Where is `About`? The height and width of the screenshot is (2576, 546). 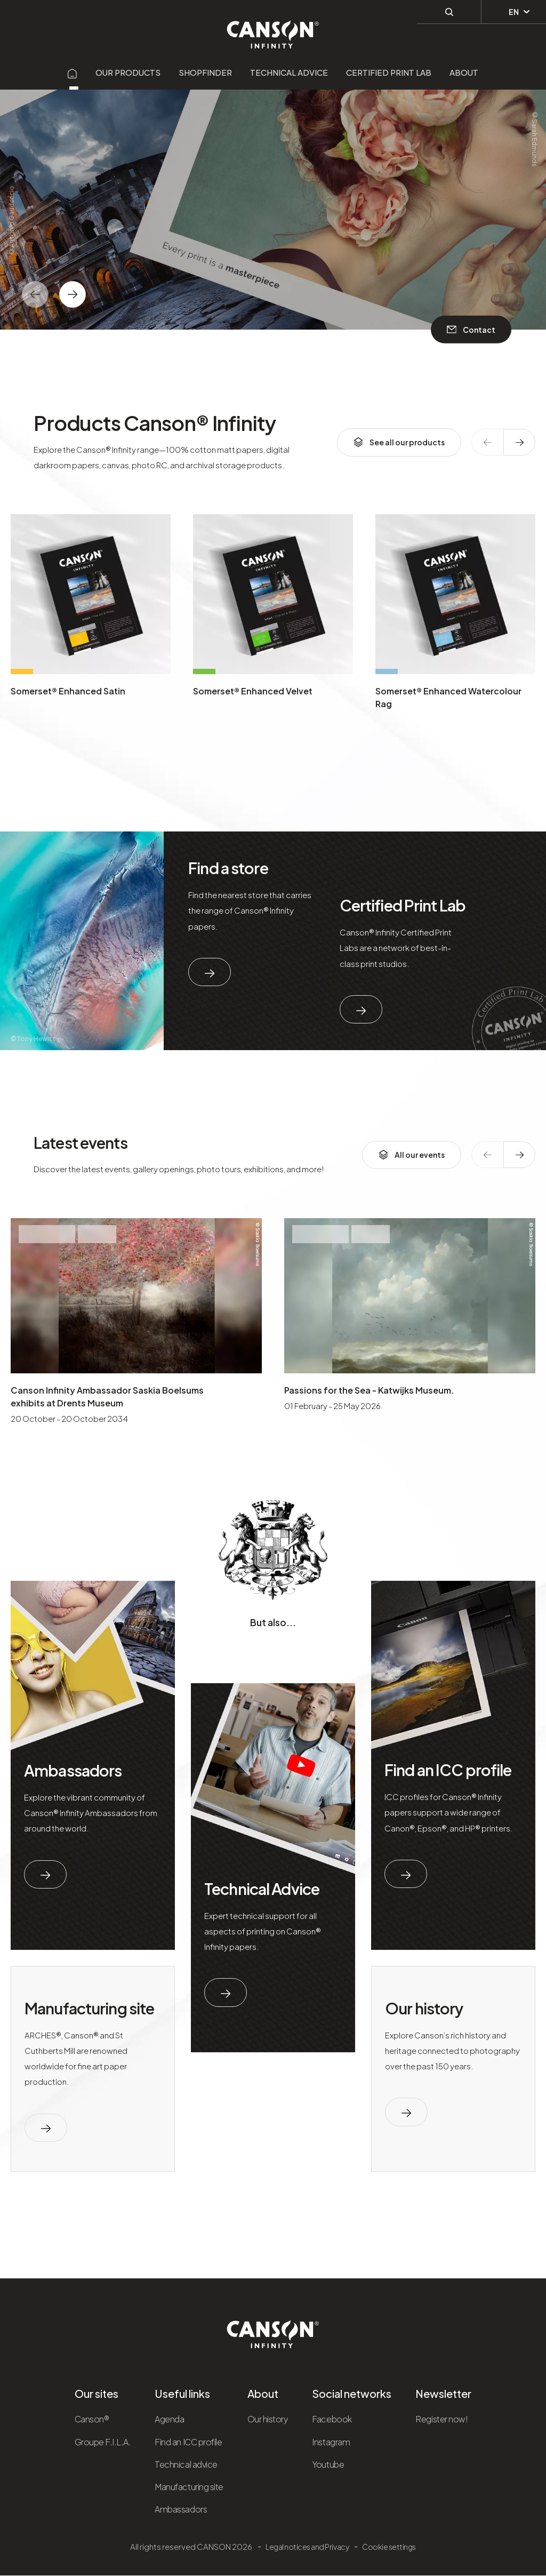
About is located at coordinates (463, 72).